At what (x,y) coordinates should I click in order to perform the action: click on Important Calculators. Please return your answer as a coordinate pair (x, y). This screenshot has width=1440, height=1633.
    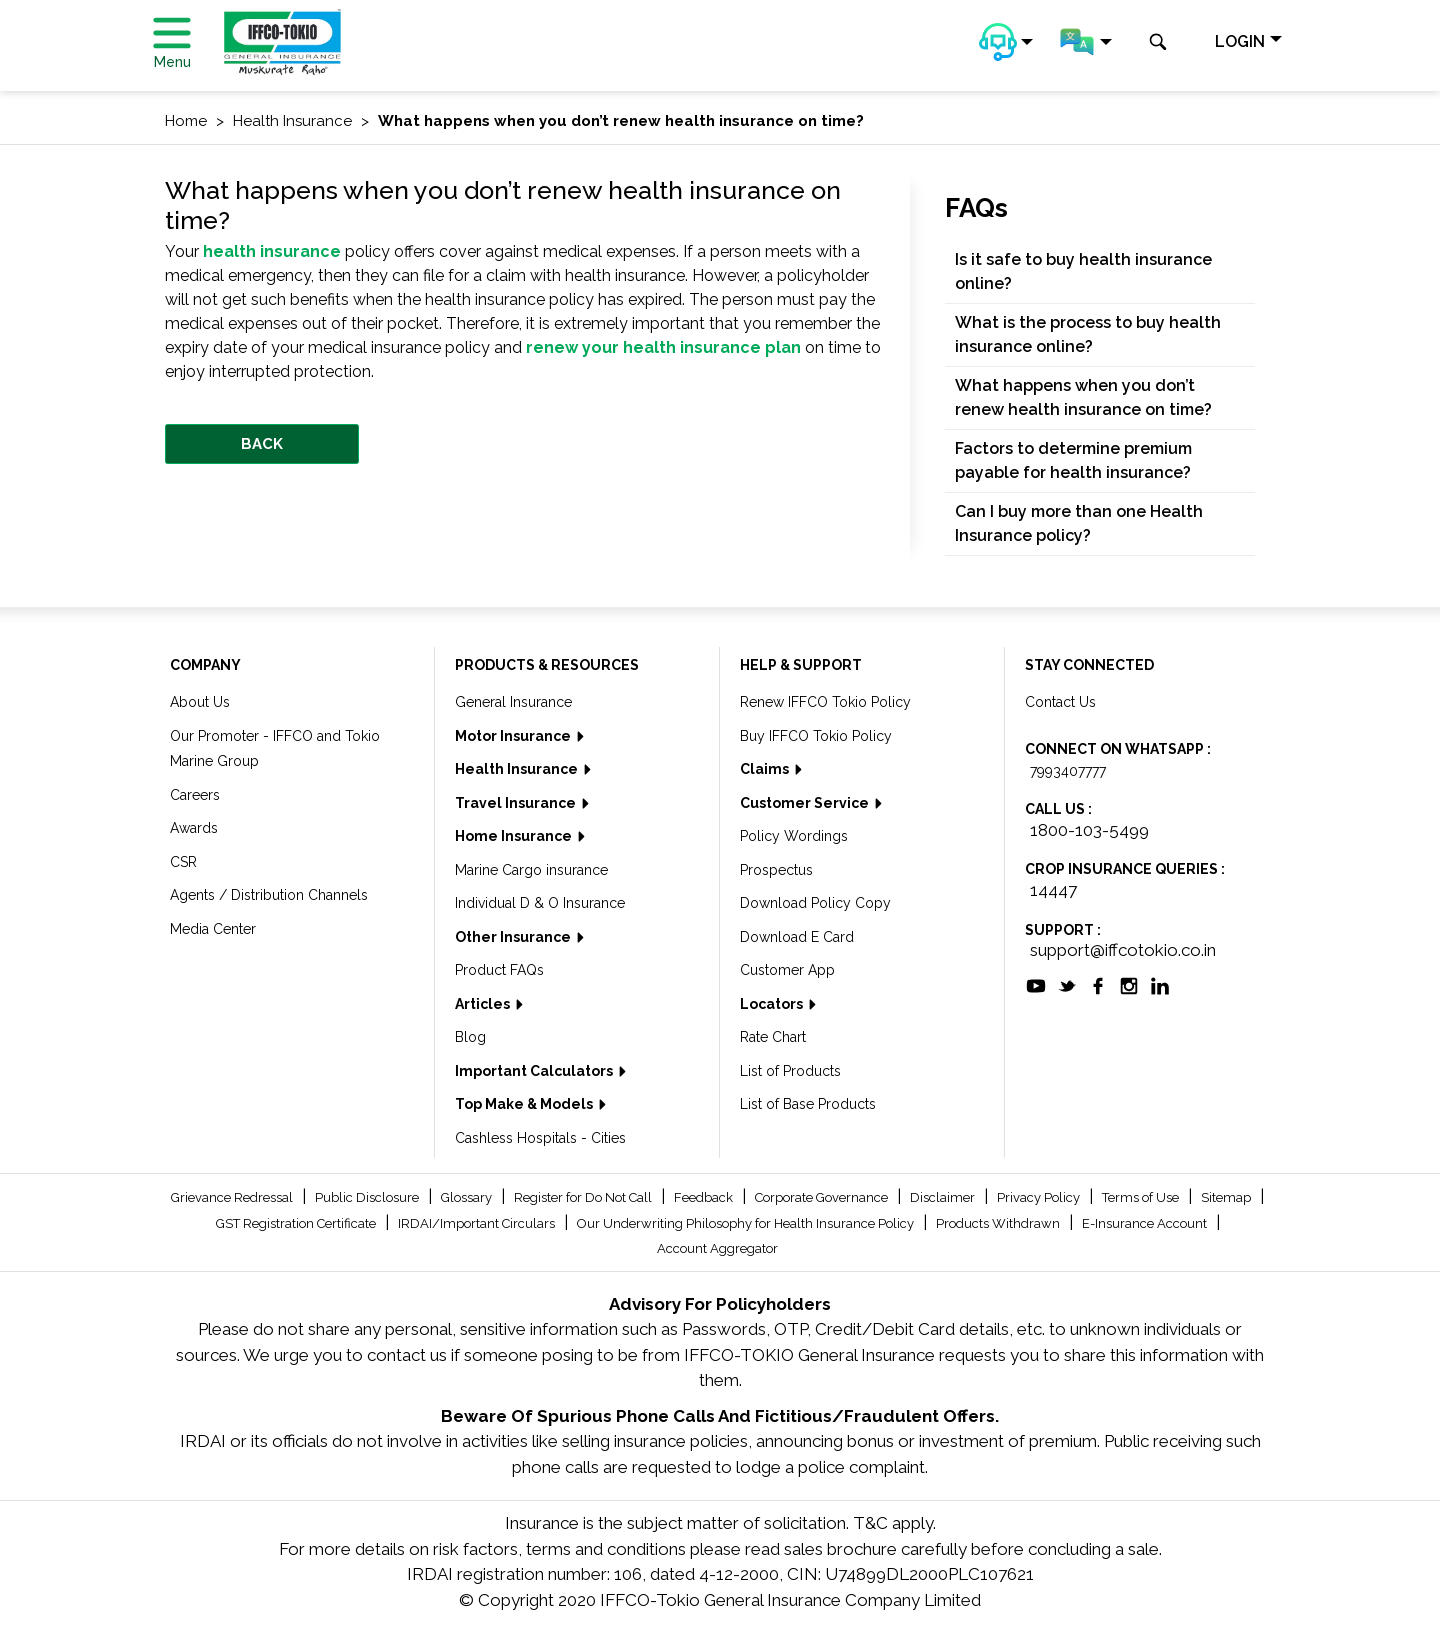
    Looking at the image, I should click on (535, 1071).